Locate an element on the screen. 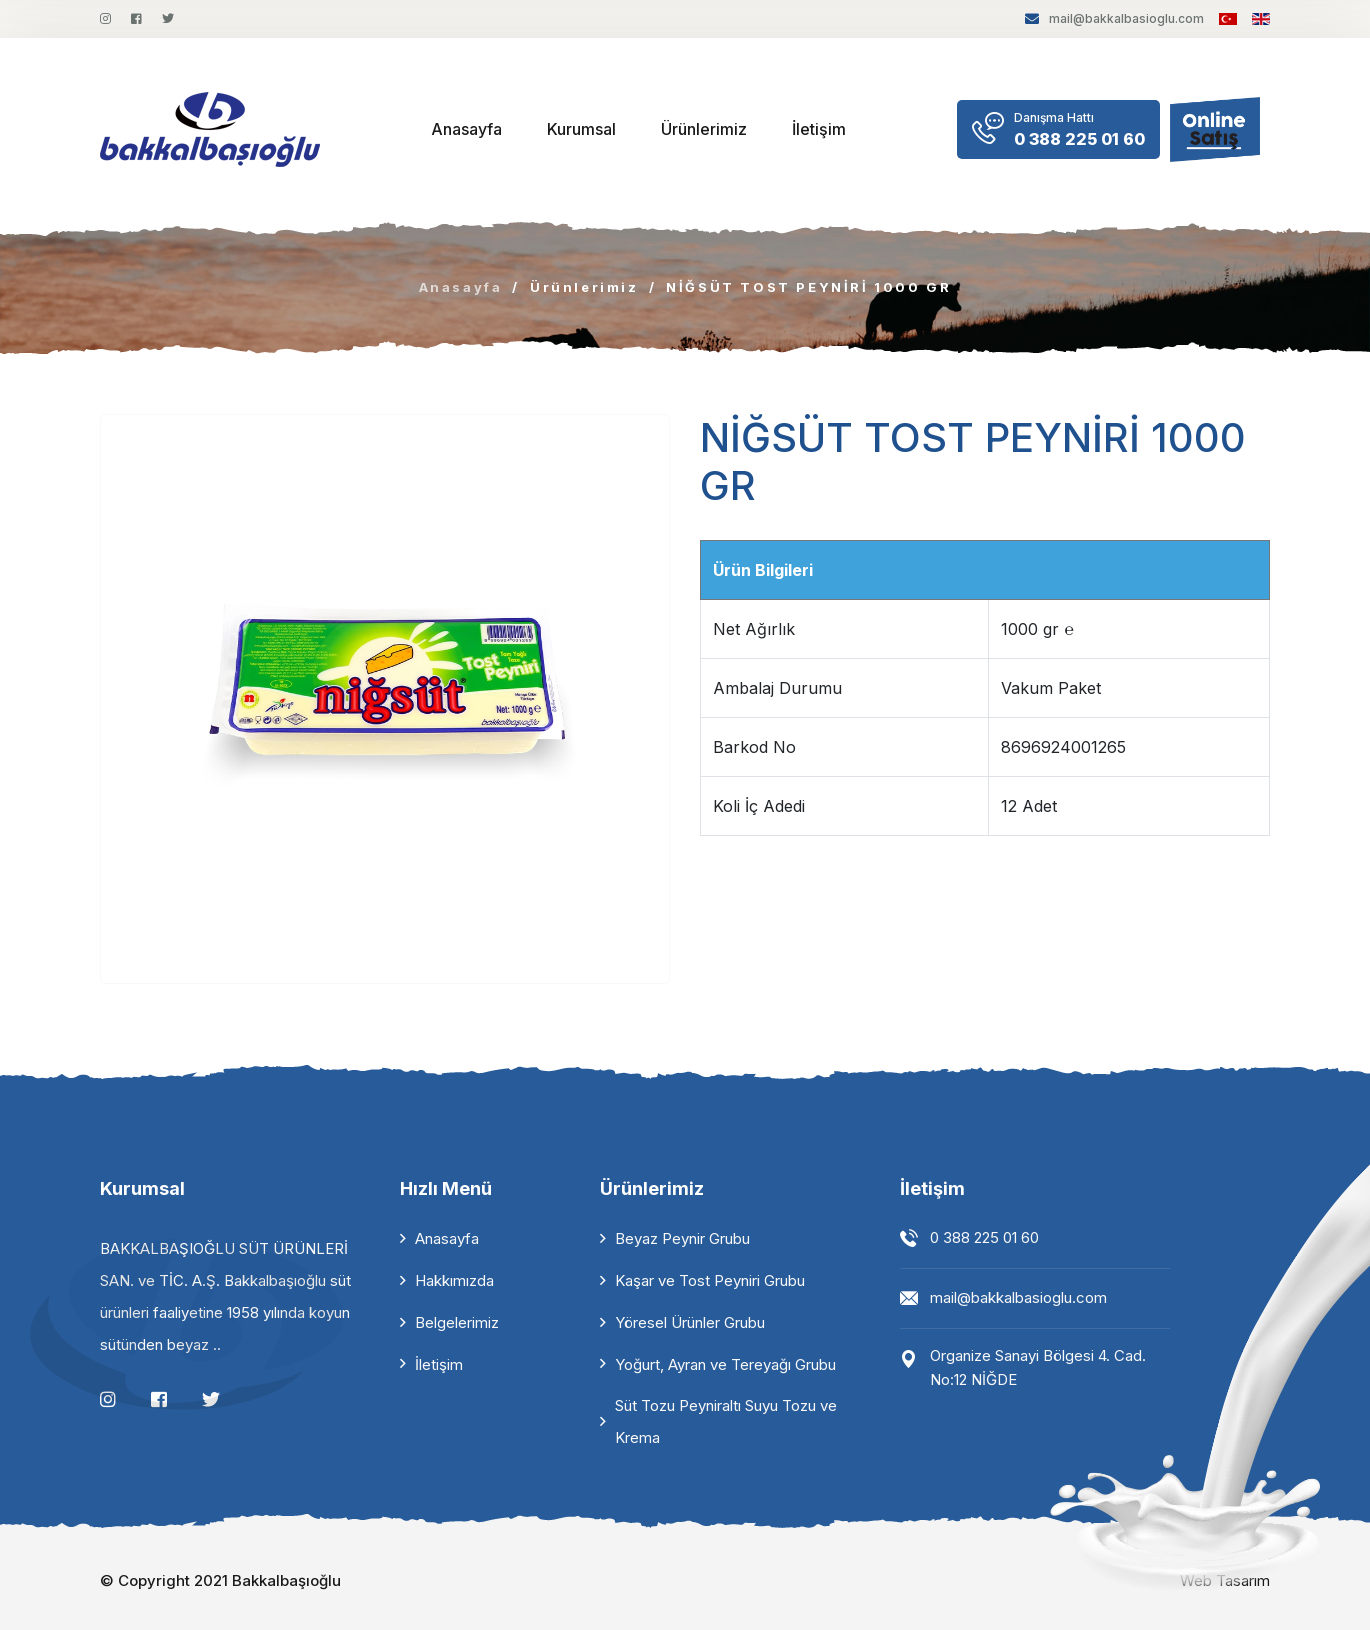 This screenshot has height=1630, width=1370. 0 388 225 01 60 is located at coordinates (984, 1237).